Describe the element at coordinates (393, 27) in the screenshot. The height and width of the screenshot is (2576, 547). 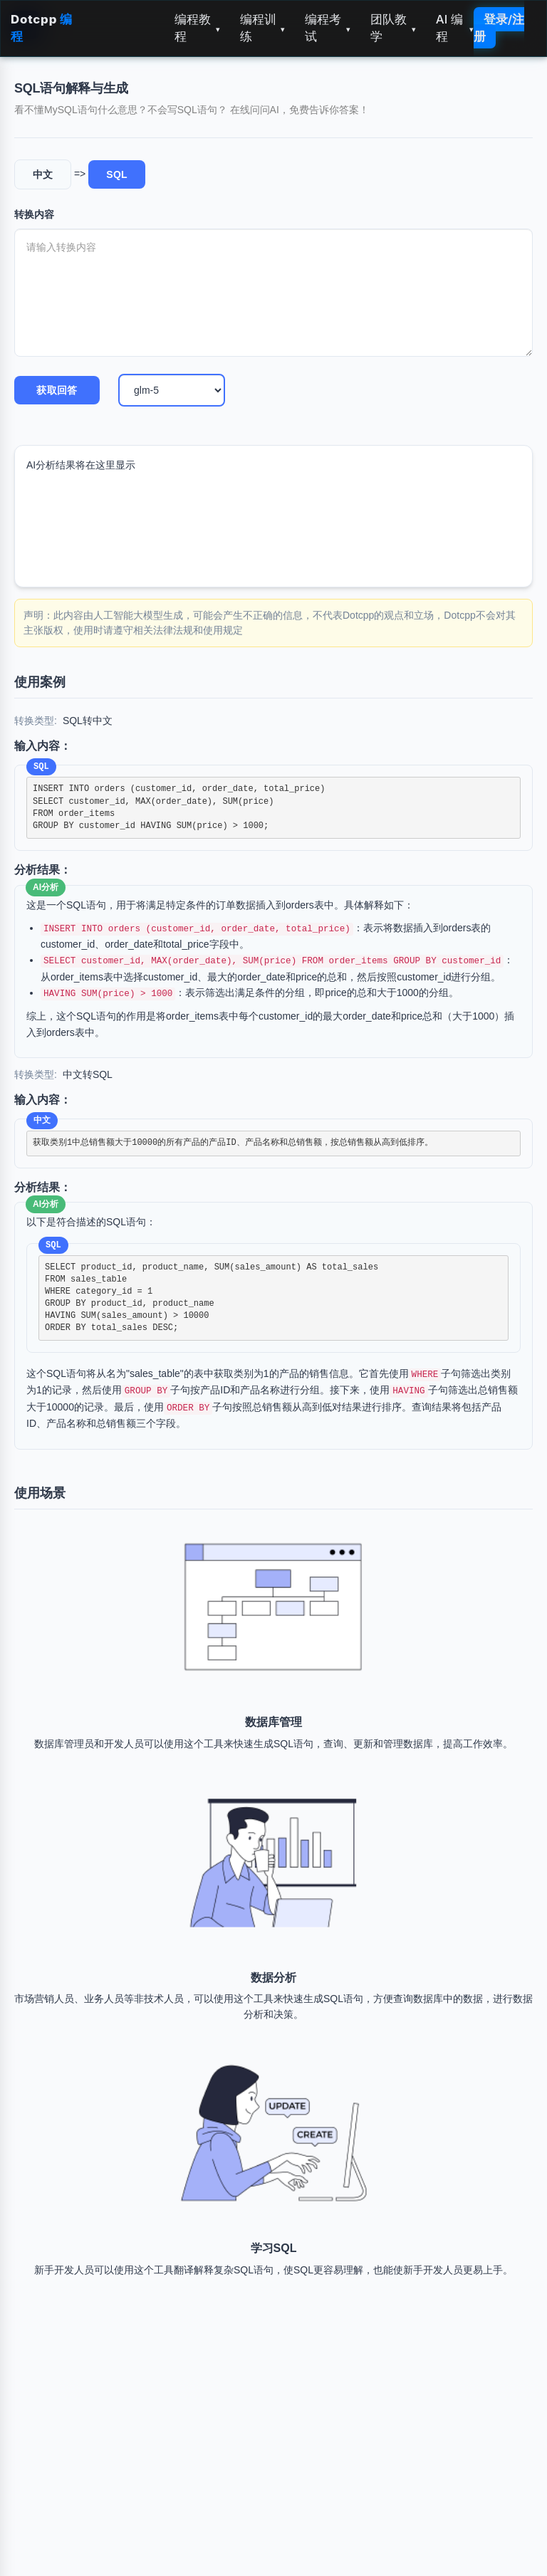
I see `团队教学` at that location.